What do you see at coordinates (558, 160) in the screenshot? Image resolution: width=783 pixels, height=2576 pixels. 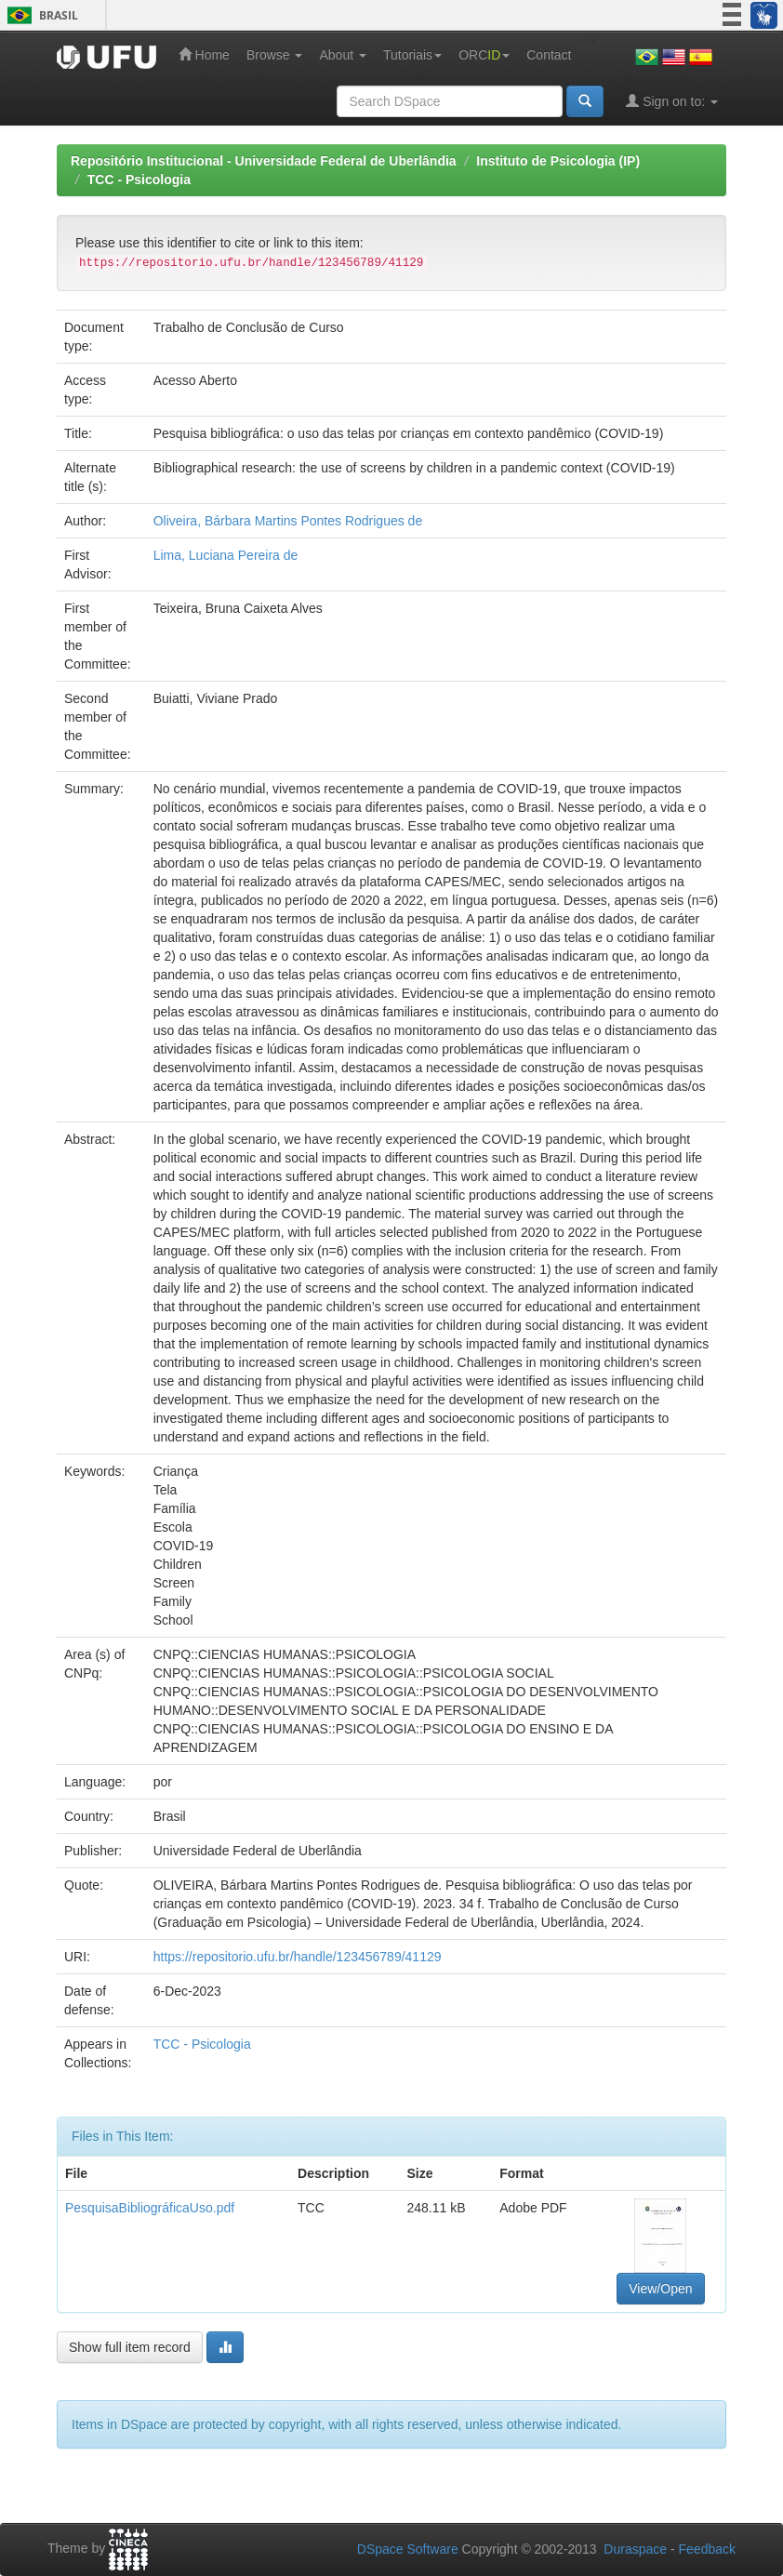 I see `Instituto de Psicologia (IP)` at bounding box center [558, 160].